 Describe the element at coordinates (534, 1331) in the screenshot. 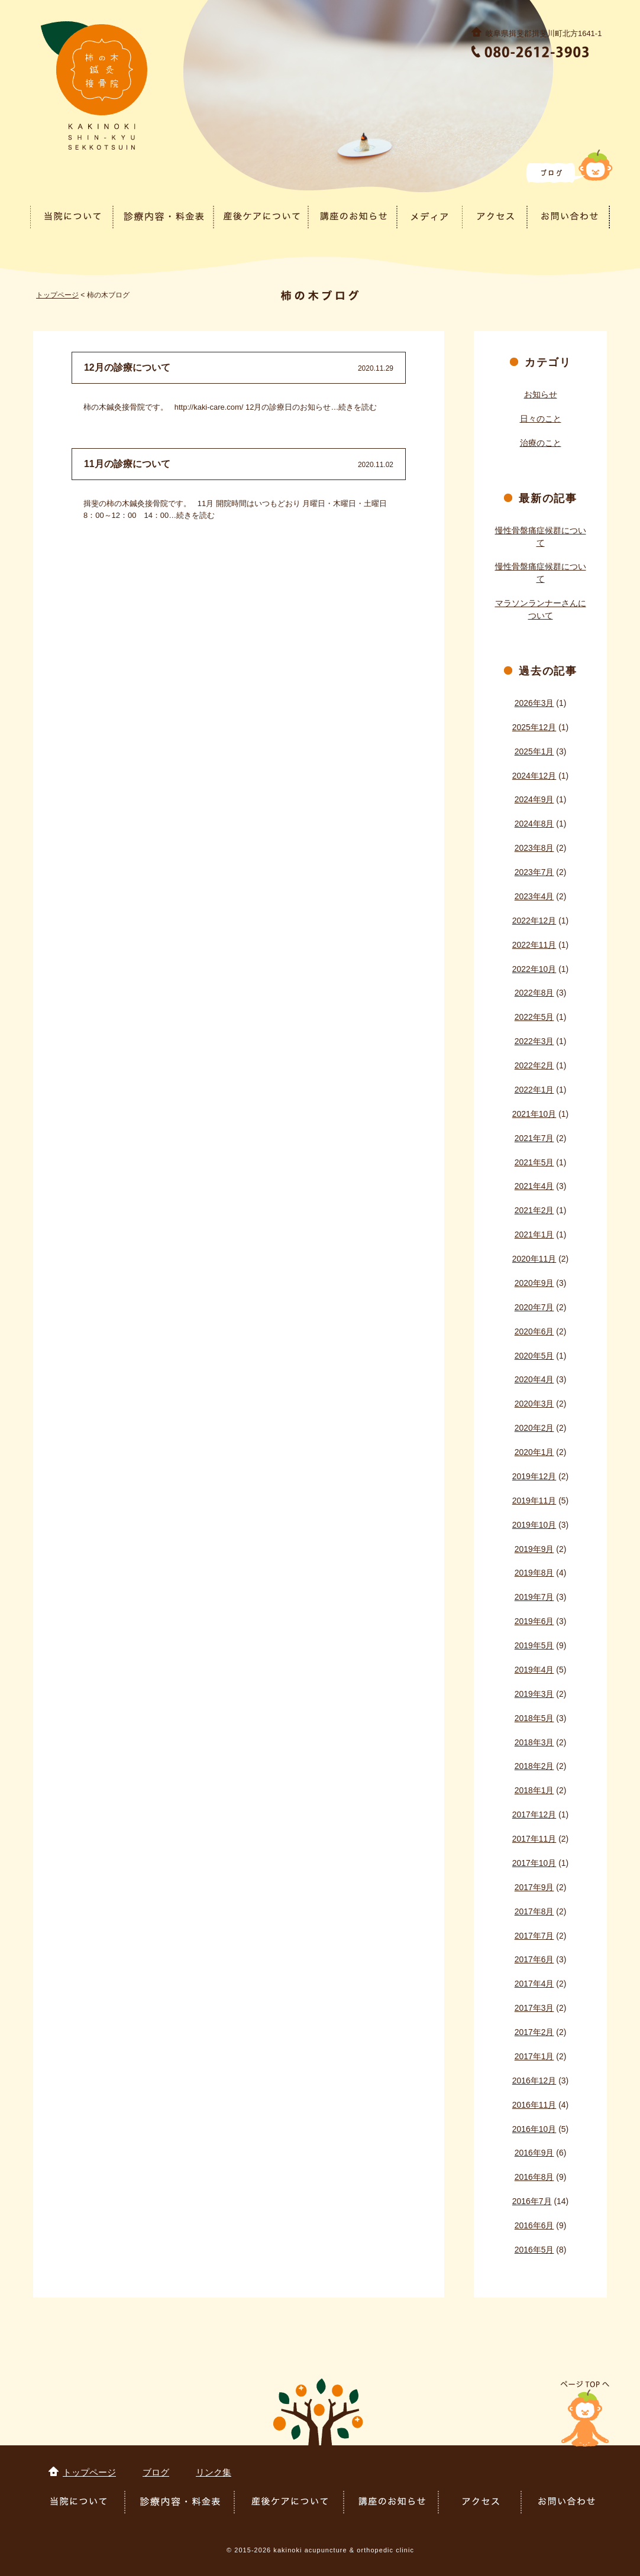

I see `2020年6月` at that location.